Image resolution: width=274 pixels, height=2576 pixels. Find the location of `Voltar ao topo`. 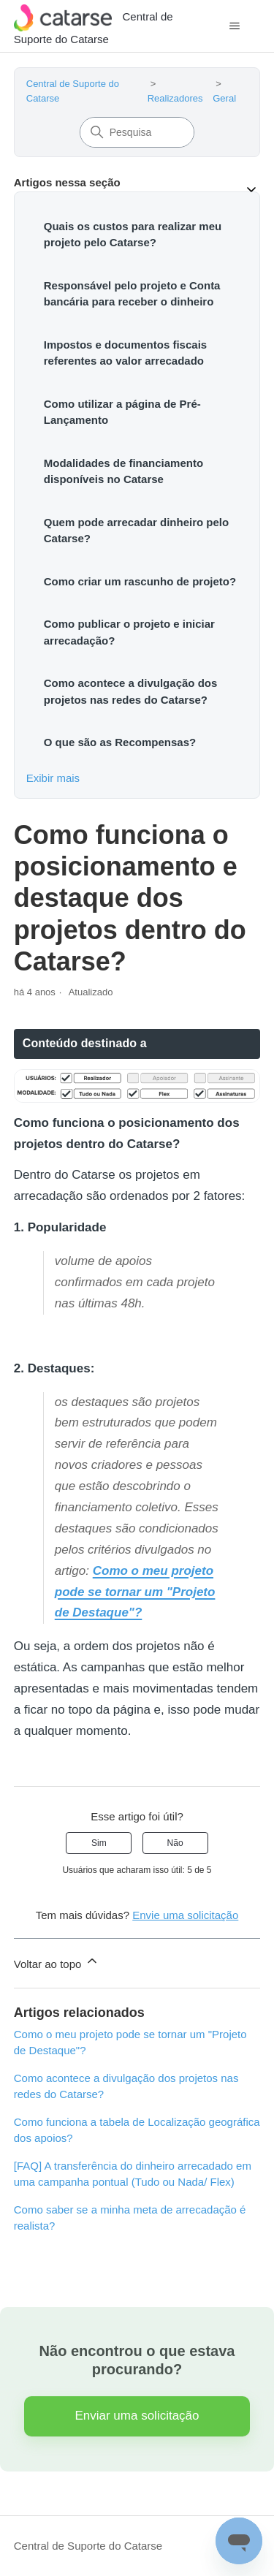

Voltar ao topo is located at coordinates (56, 1961).